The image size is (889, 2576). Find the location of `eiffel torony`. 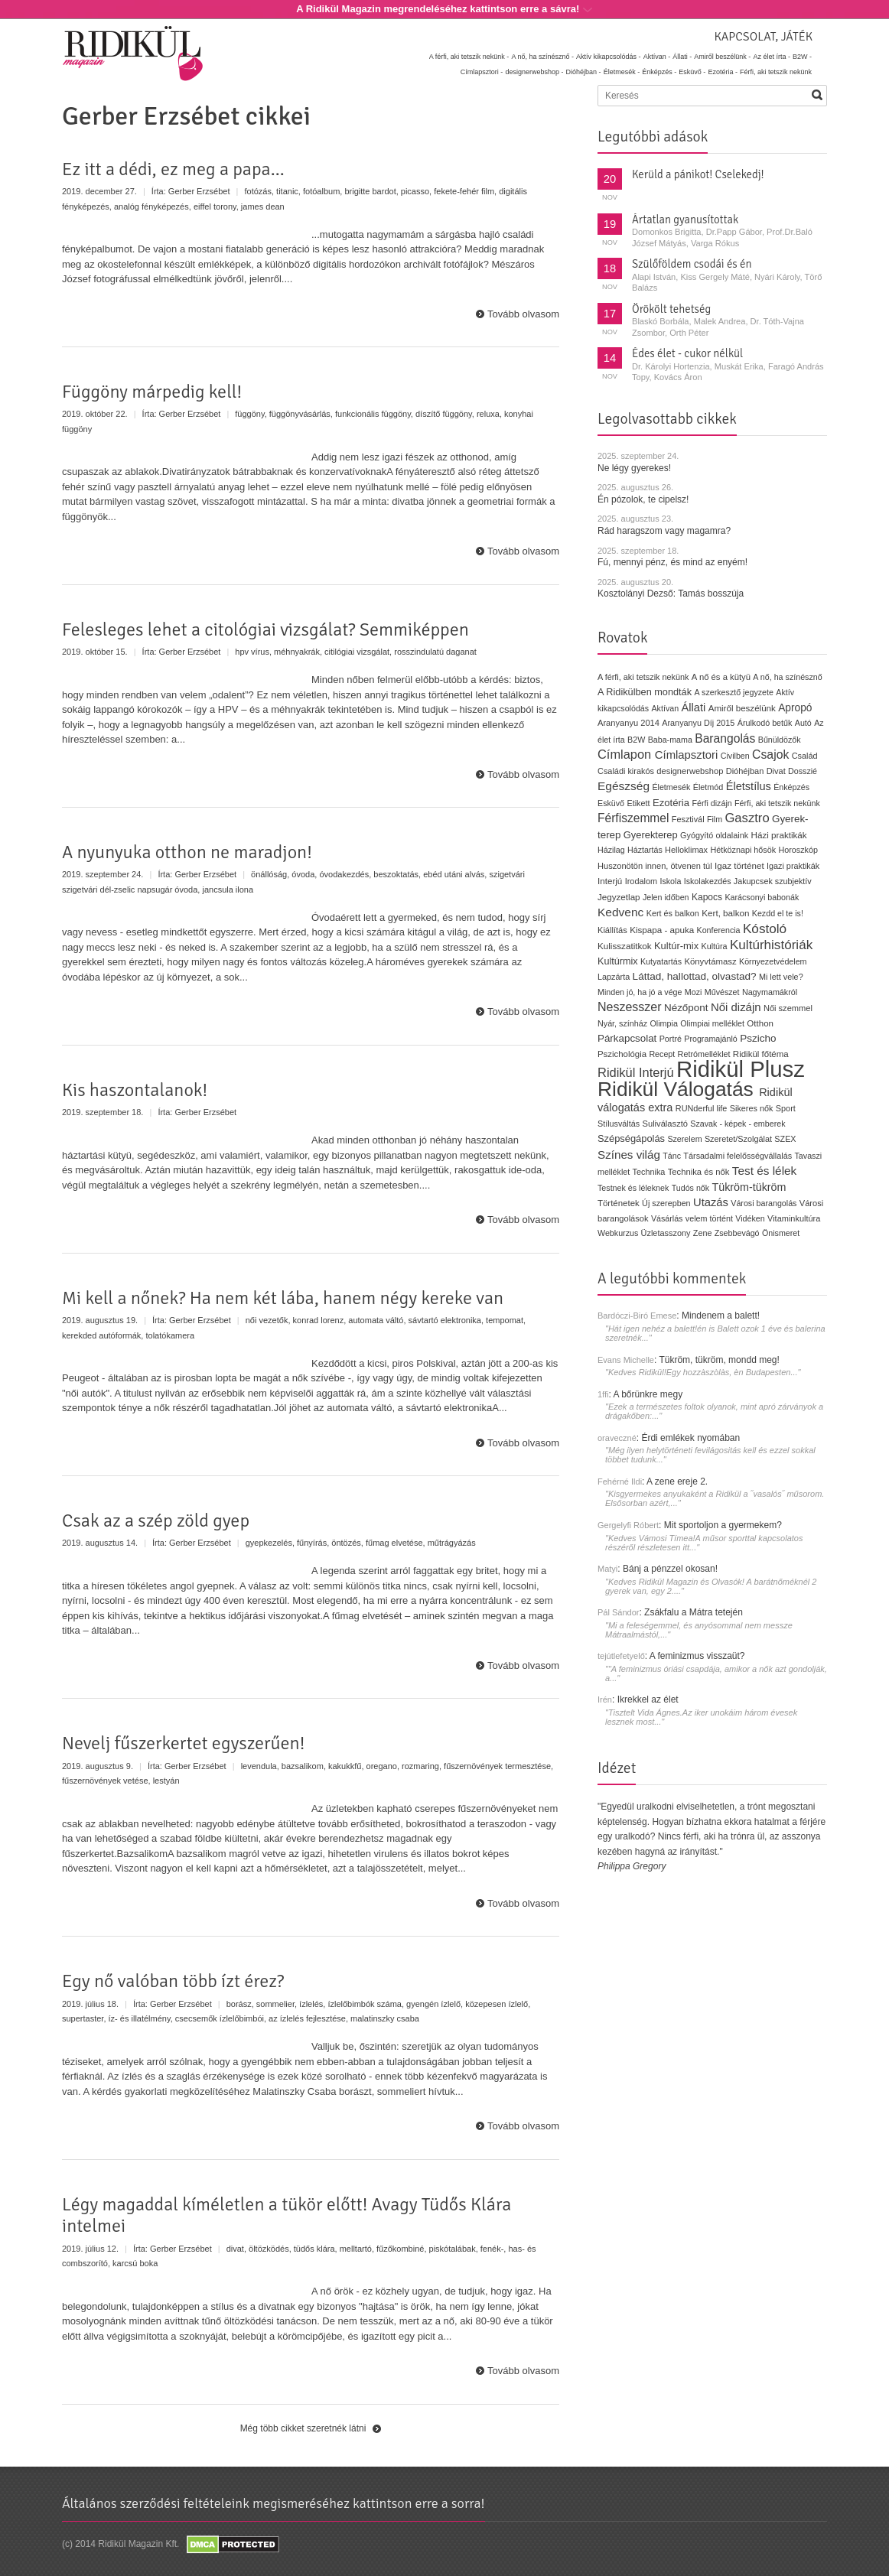

eiffel torony is located at coordinates (215, 206).